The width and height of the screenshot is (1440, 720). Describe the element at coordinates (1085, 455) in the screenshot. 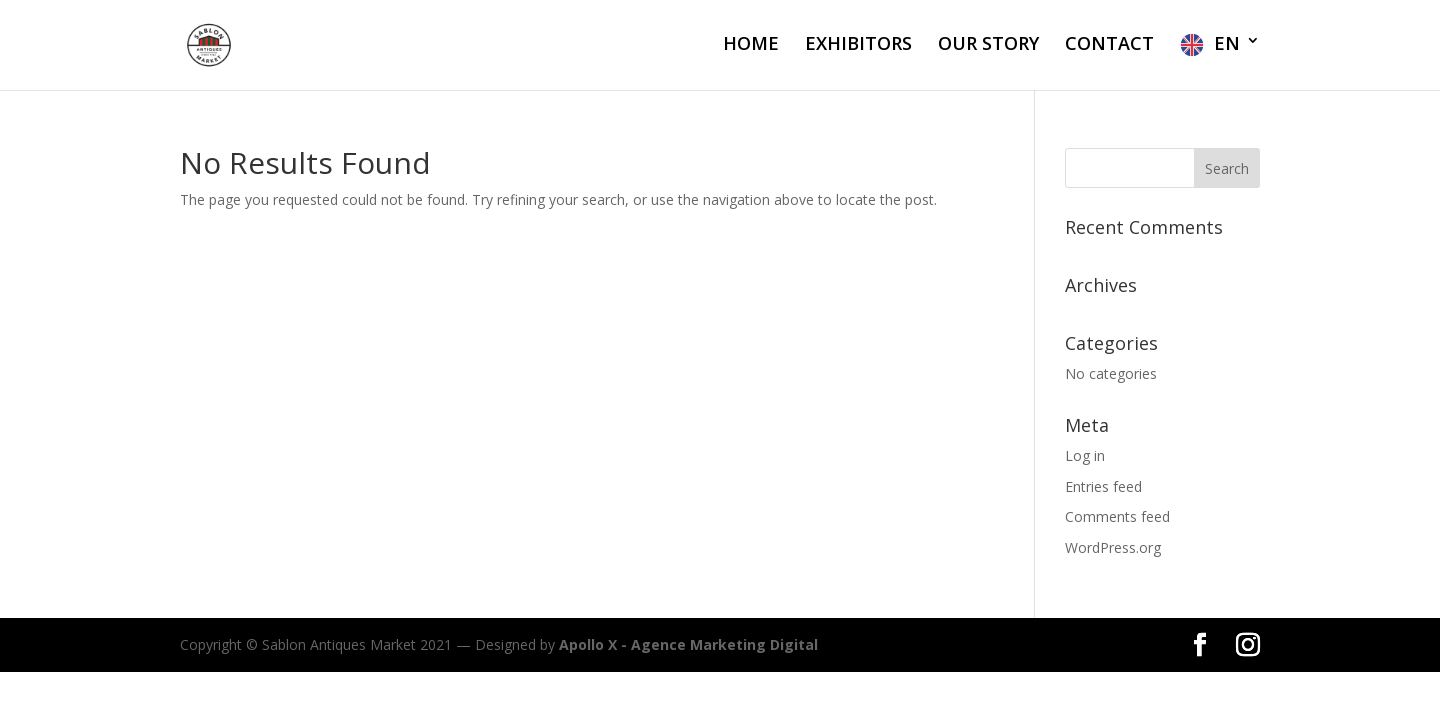

I see `Log in` at that location.